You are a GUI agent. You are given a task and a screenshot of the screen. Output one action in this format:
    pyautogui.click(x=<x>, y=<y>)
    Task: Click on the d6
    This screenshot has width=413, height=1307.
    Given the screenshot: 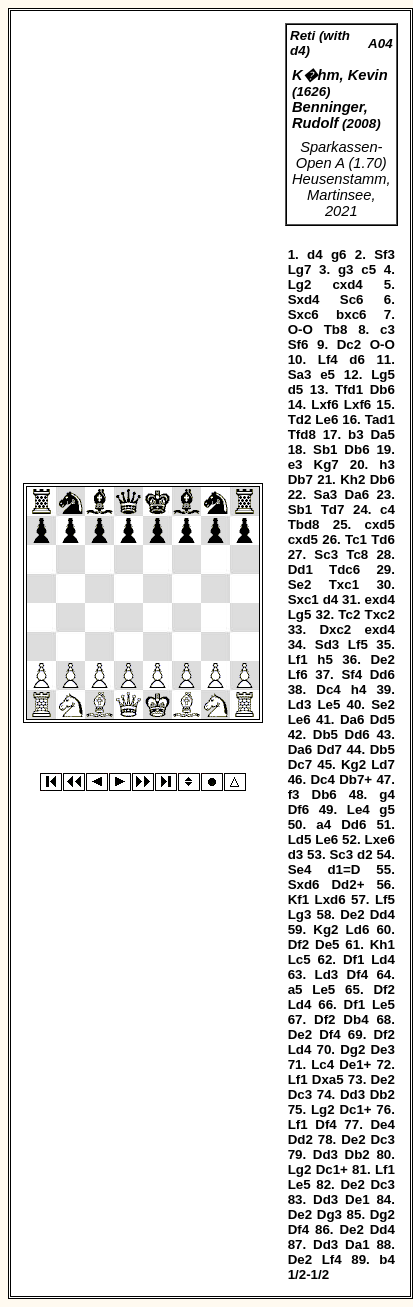 What is the action you would take?
    pyautogui.click(x=357, y=359)
    